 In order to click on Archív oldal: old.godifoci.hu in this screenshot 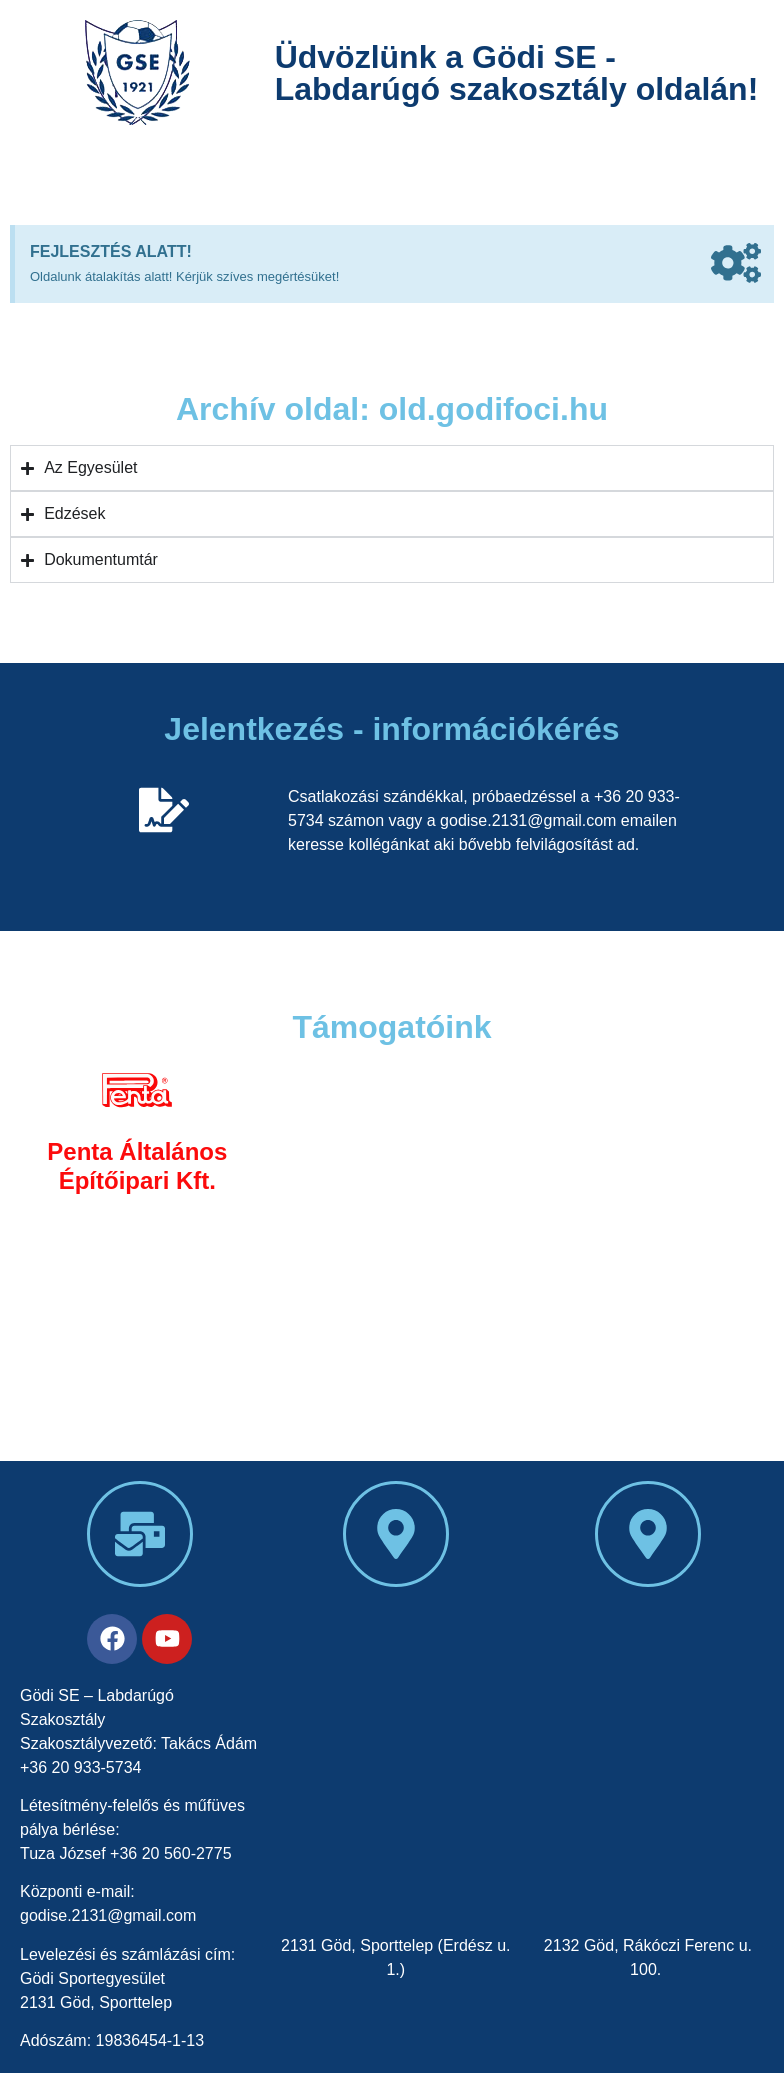, I will do `click(392, 409)`.